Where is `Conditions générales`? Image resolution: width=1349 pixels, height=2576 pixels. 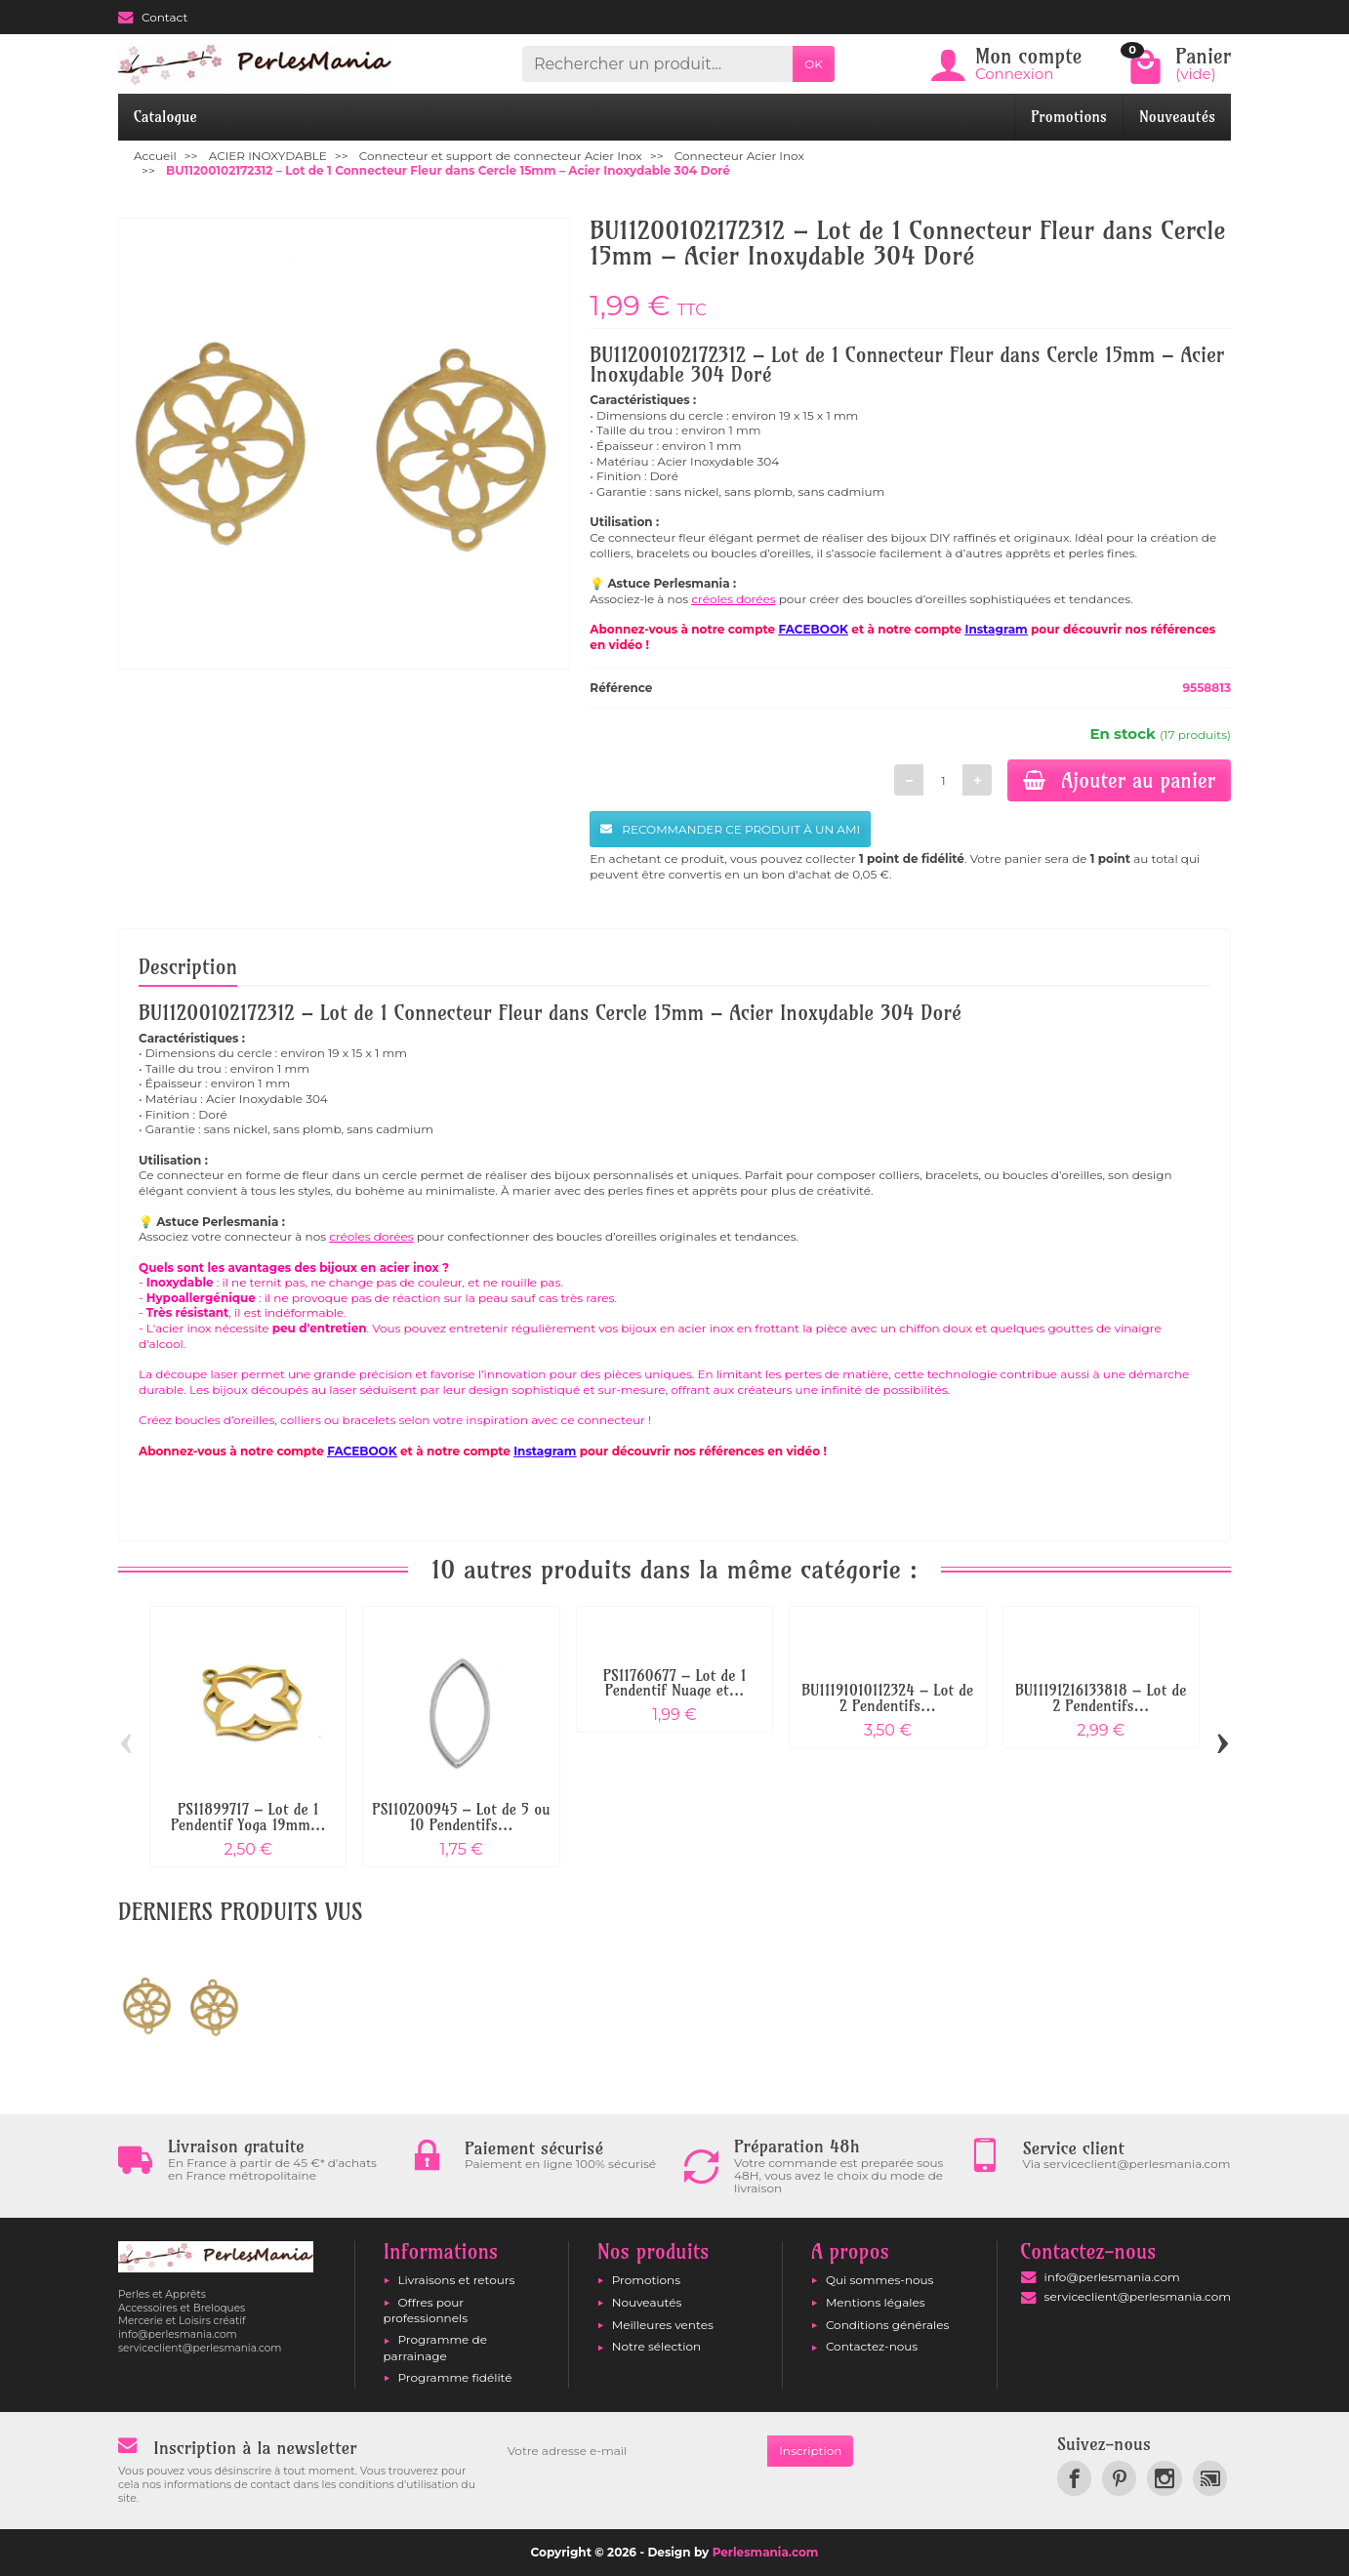 Conditions générales is located at coordinates (887, 2324).